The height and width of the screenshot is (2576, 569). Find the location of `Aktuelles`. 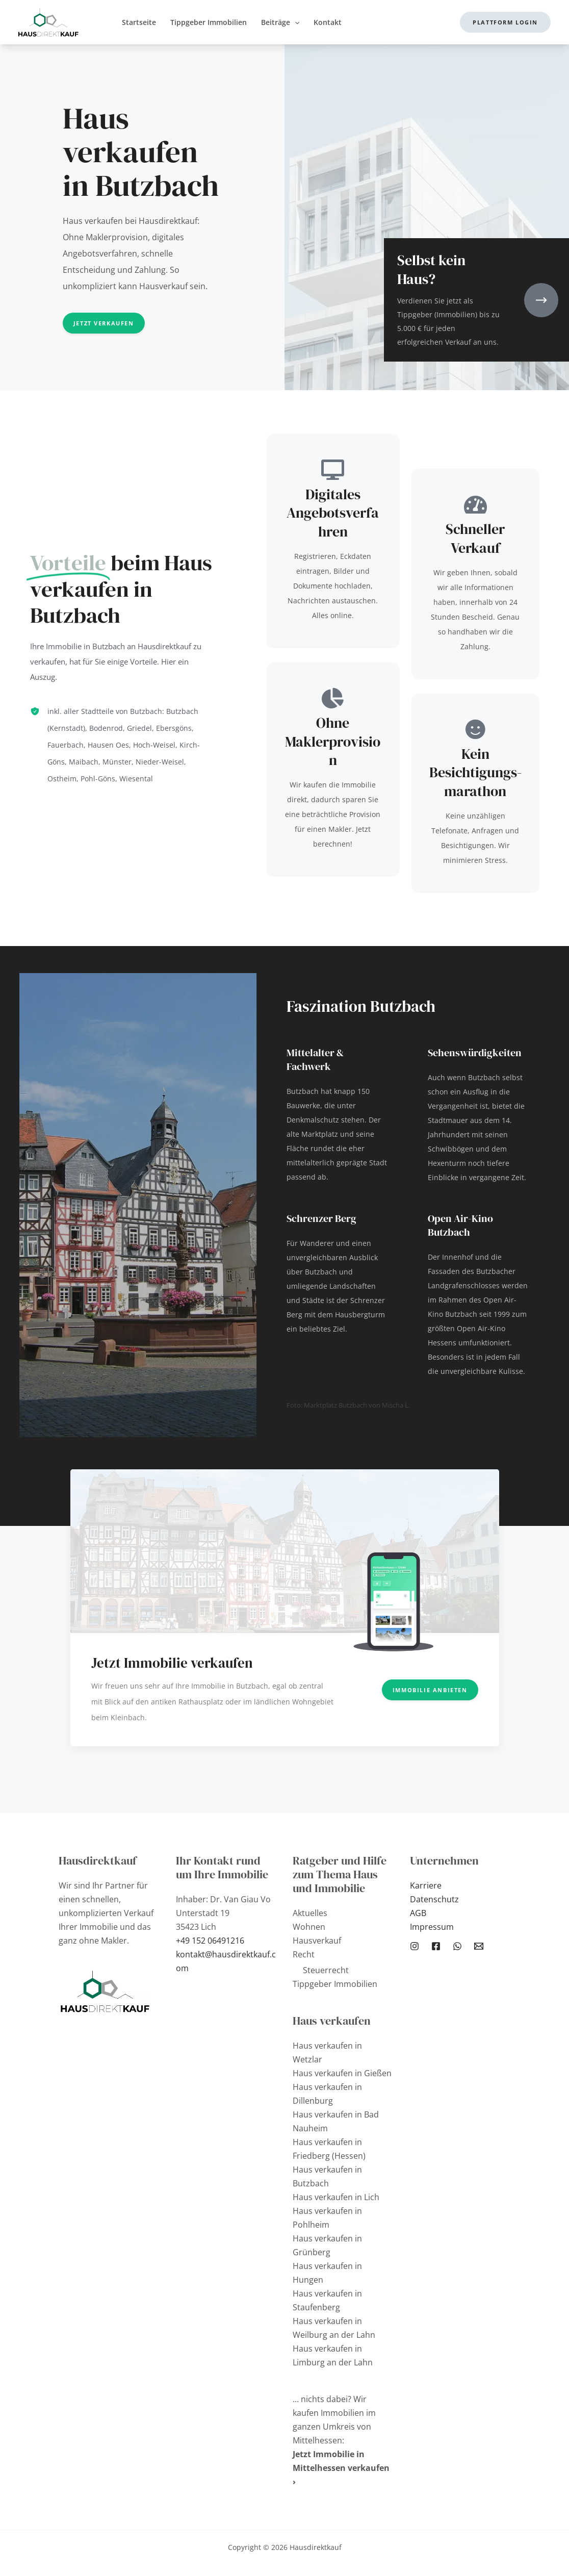

Aktuelles is located at coordinates (310, 1913).